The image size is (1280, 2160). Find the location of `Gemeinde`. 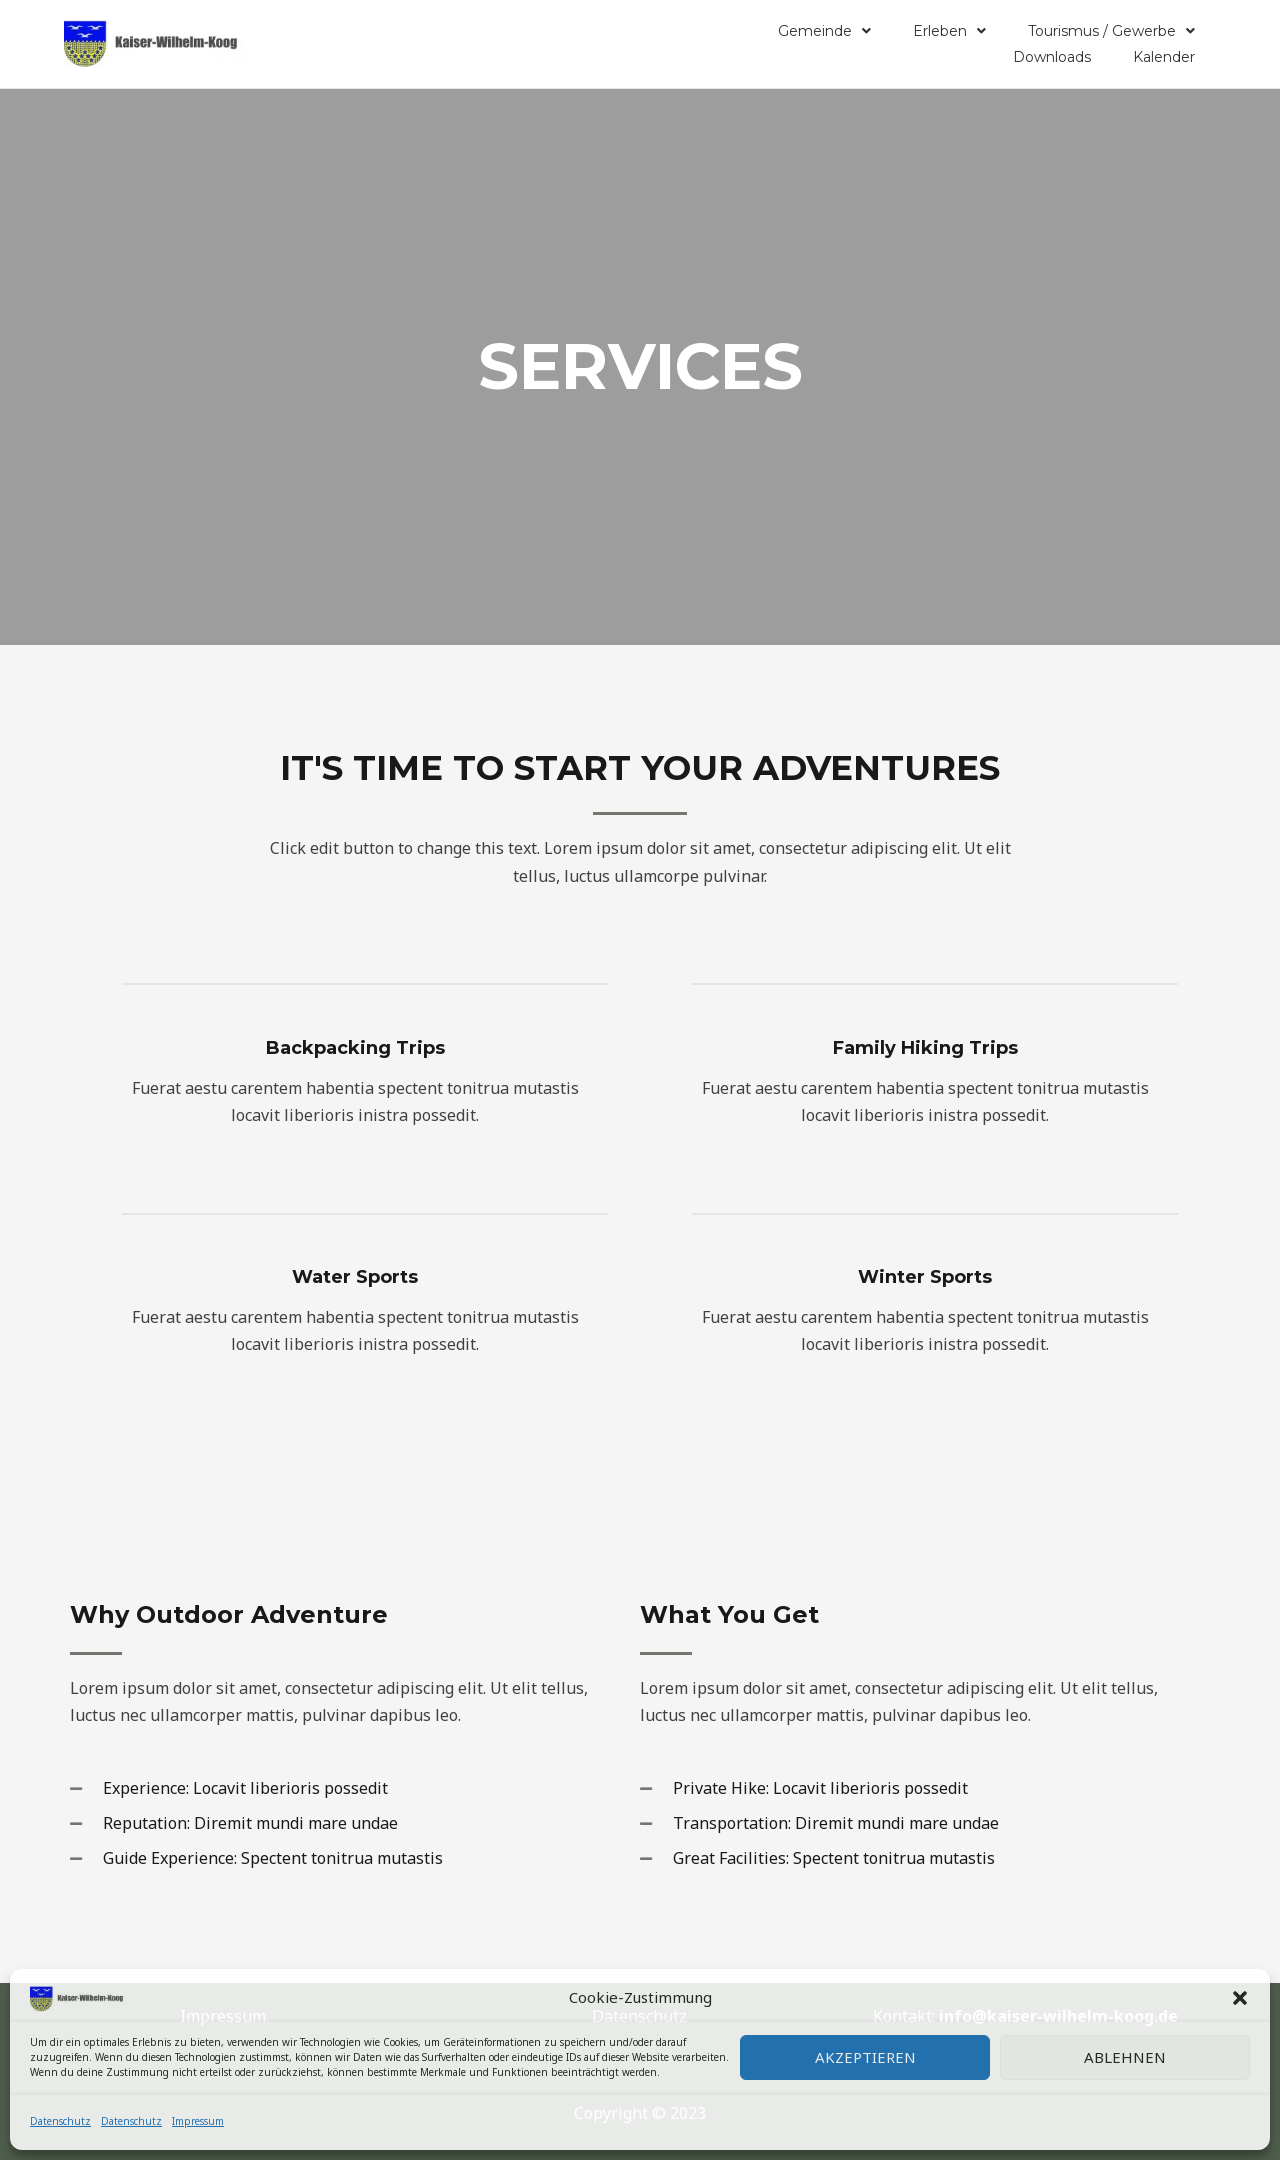

Gemeinde is located at coordinates (824, 31).